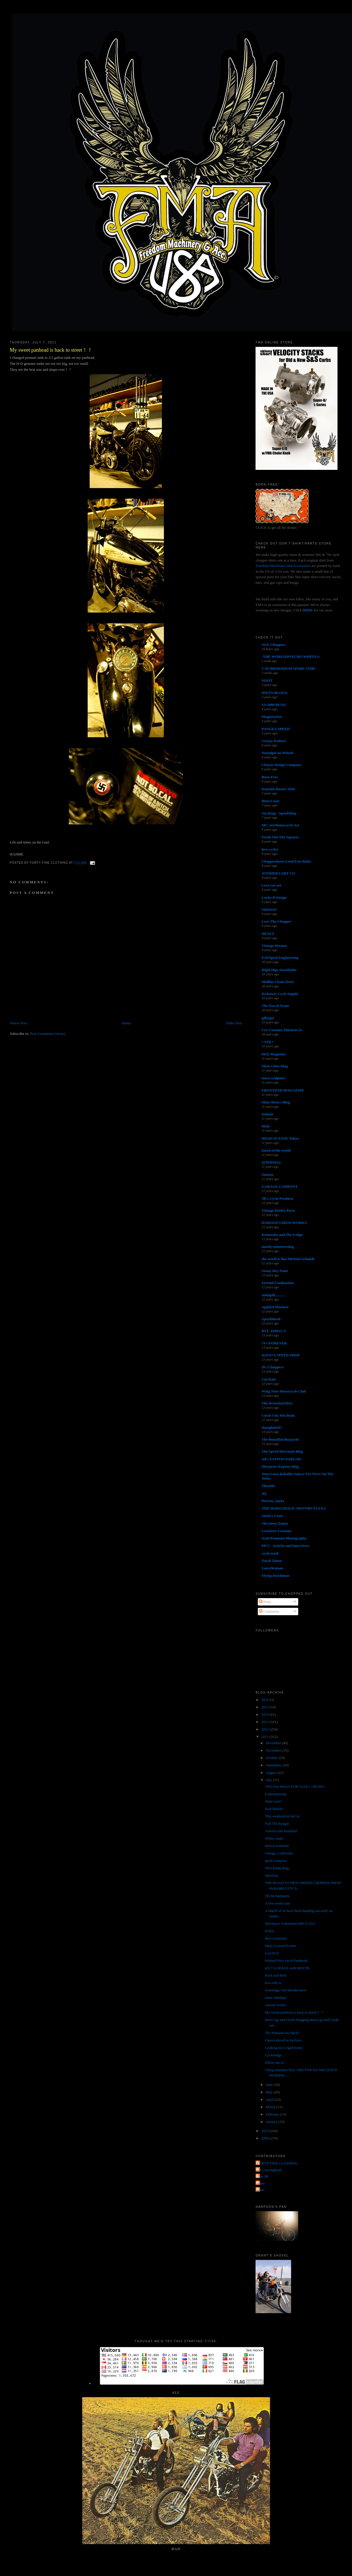 The width and height of the screenshot is (352, 2576). What do you see at coordinates (280, 1946) in the screenshot?
I see `More Current Events` at bounding box center [280, 1946].